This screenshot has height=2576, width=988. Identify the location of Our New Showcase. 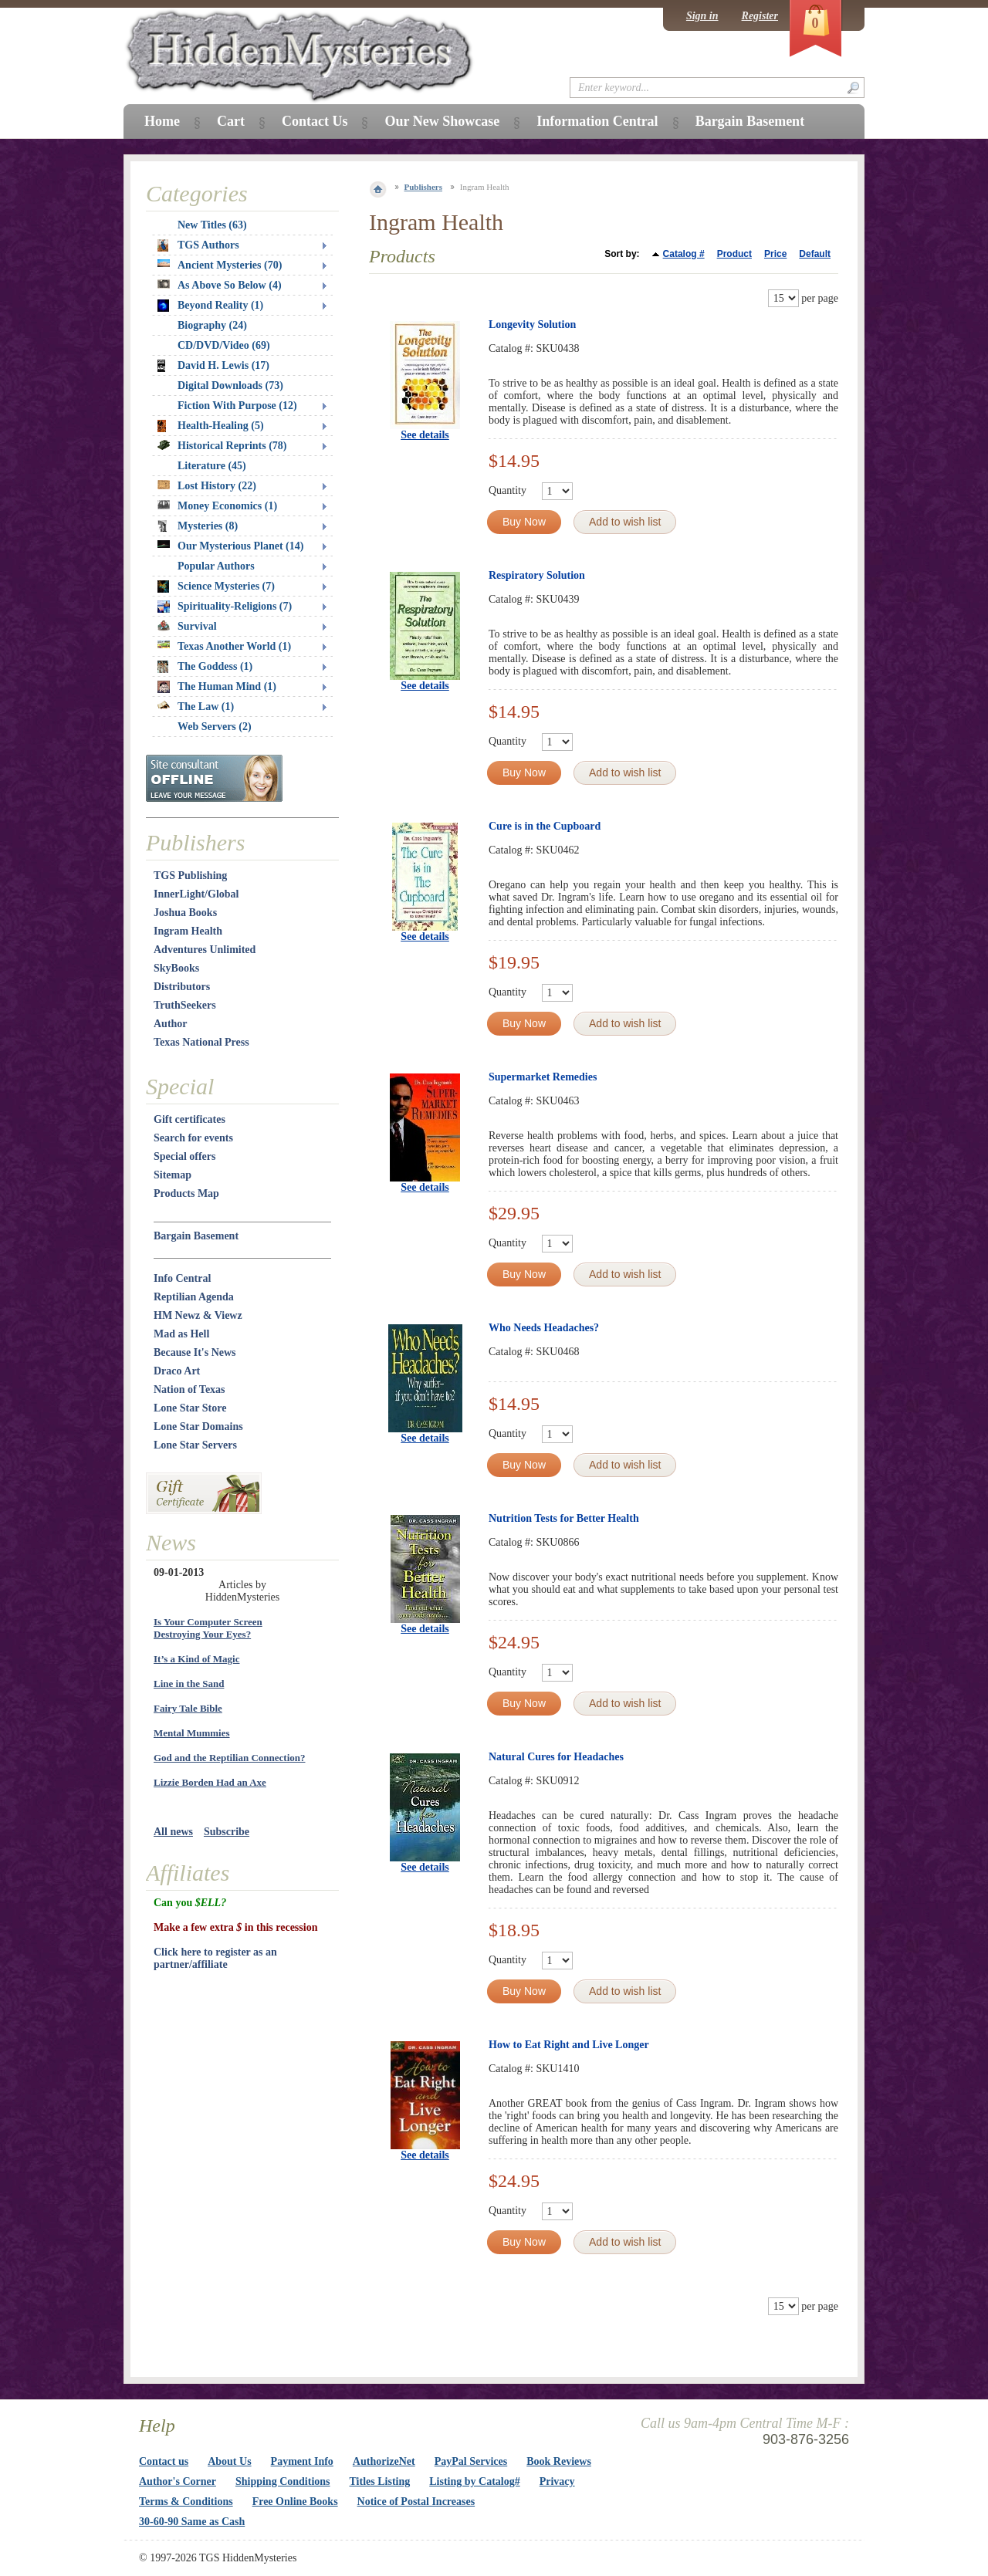
(441, 121).